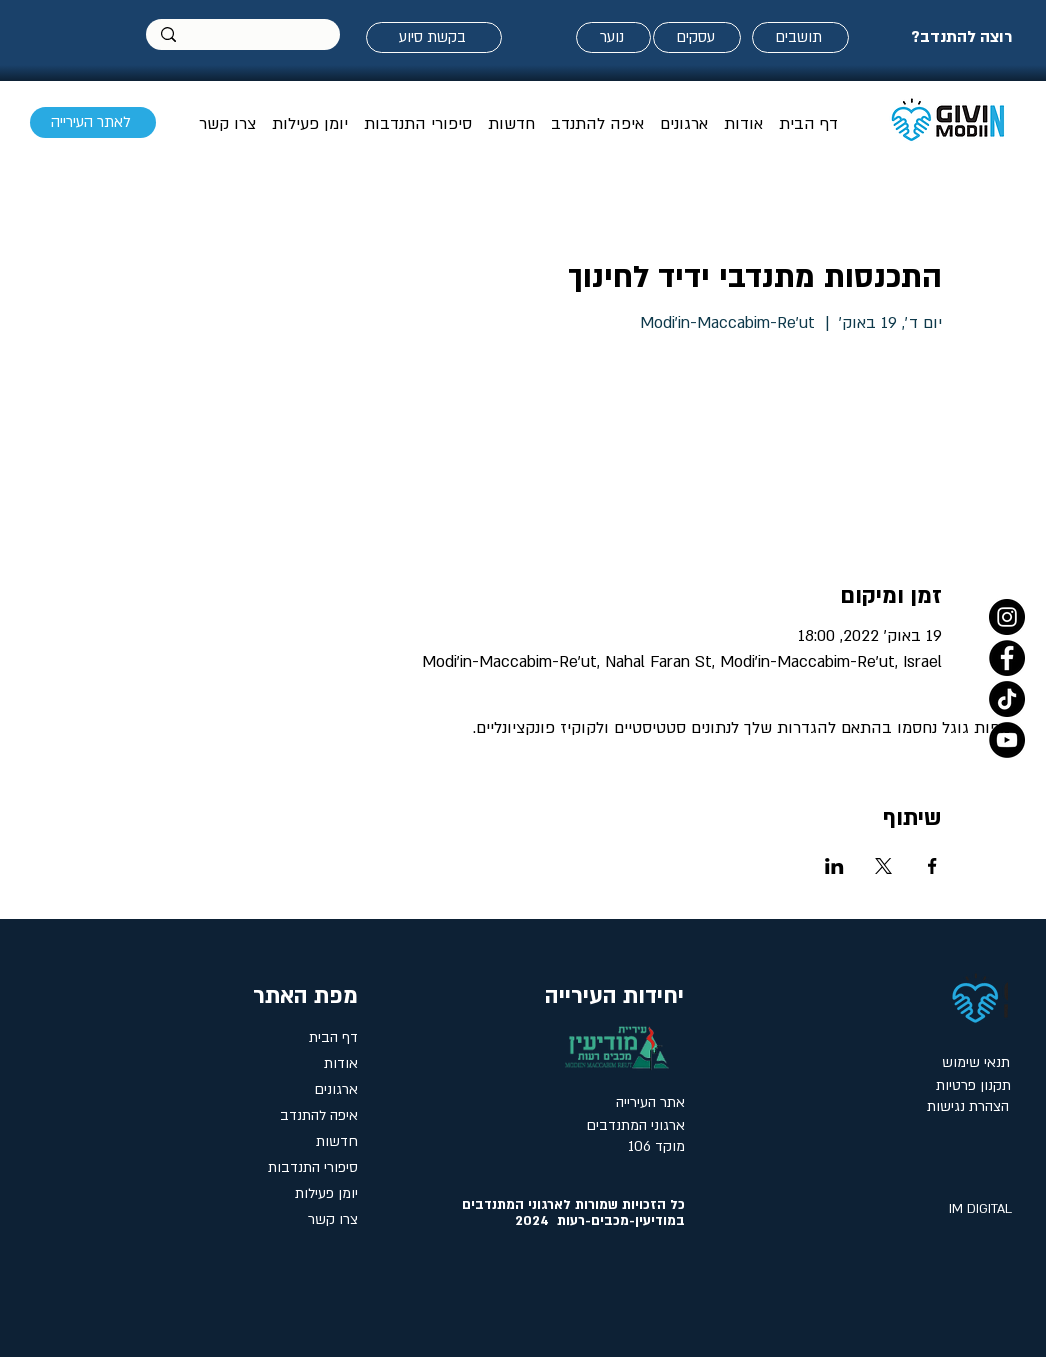 This screenshot has width=1046, height=1357. I want to click on [YouTube], so click(1007, 740).